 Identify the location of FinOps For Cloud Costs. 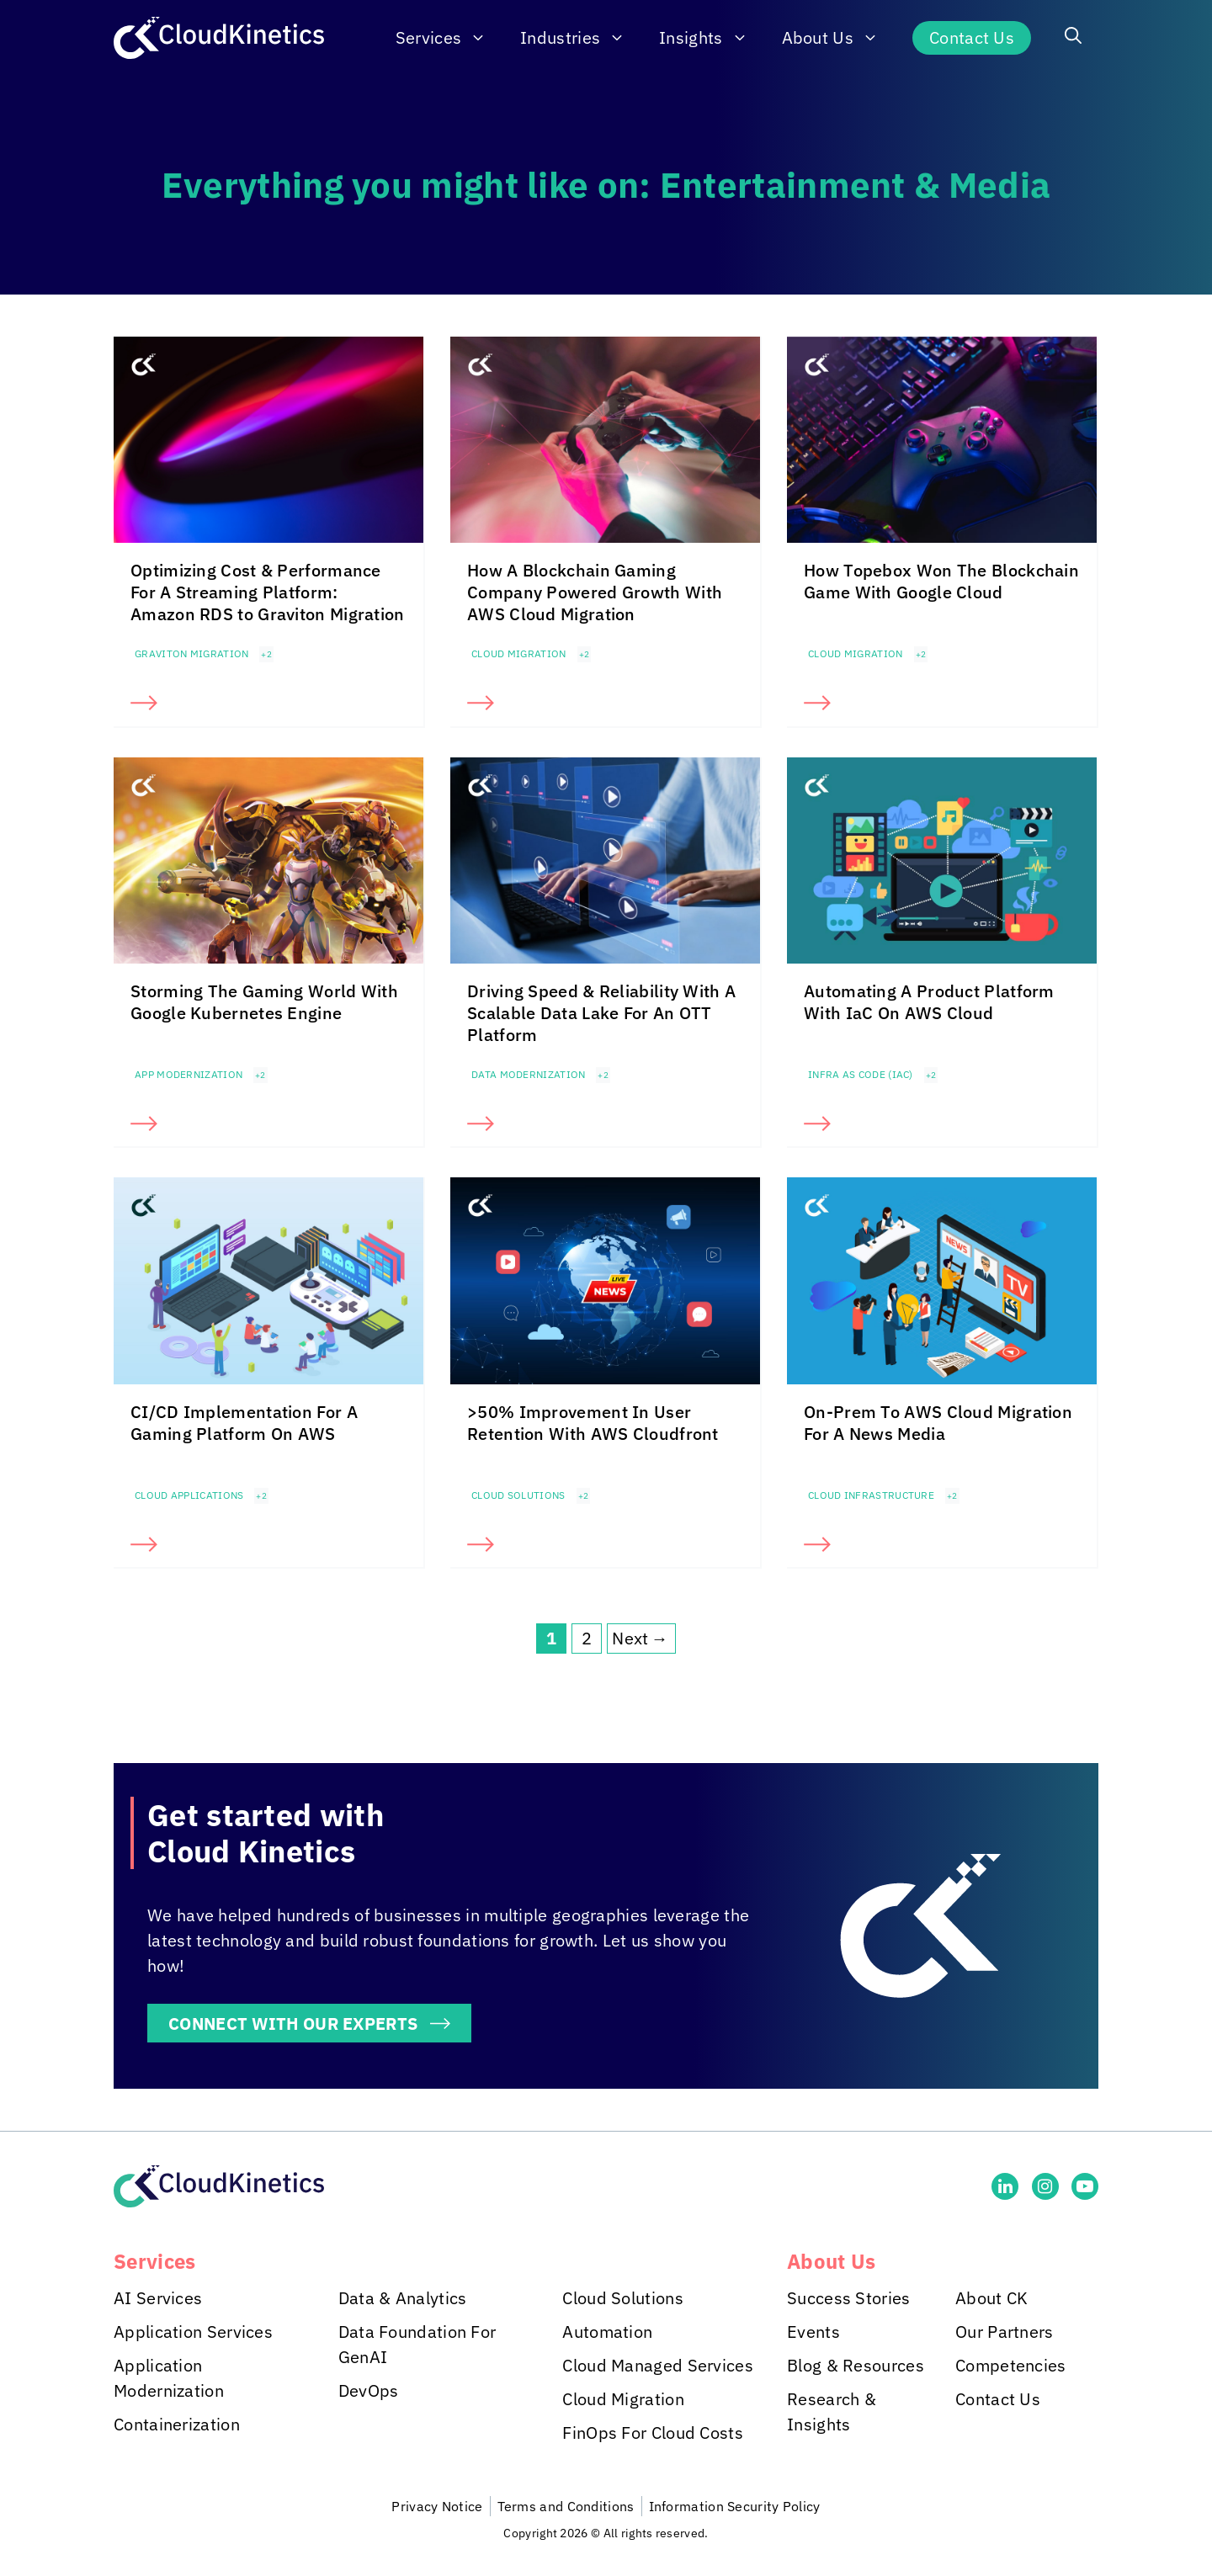
(652, 2432).